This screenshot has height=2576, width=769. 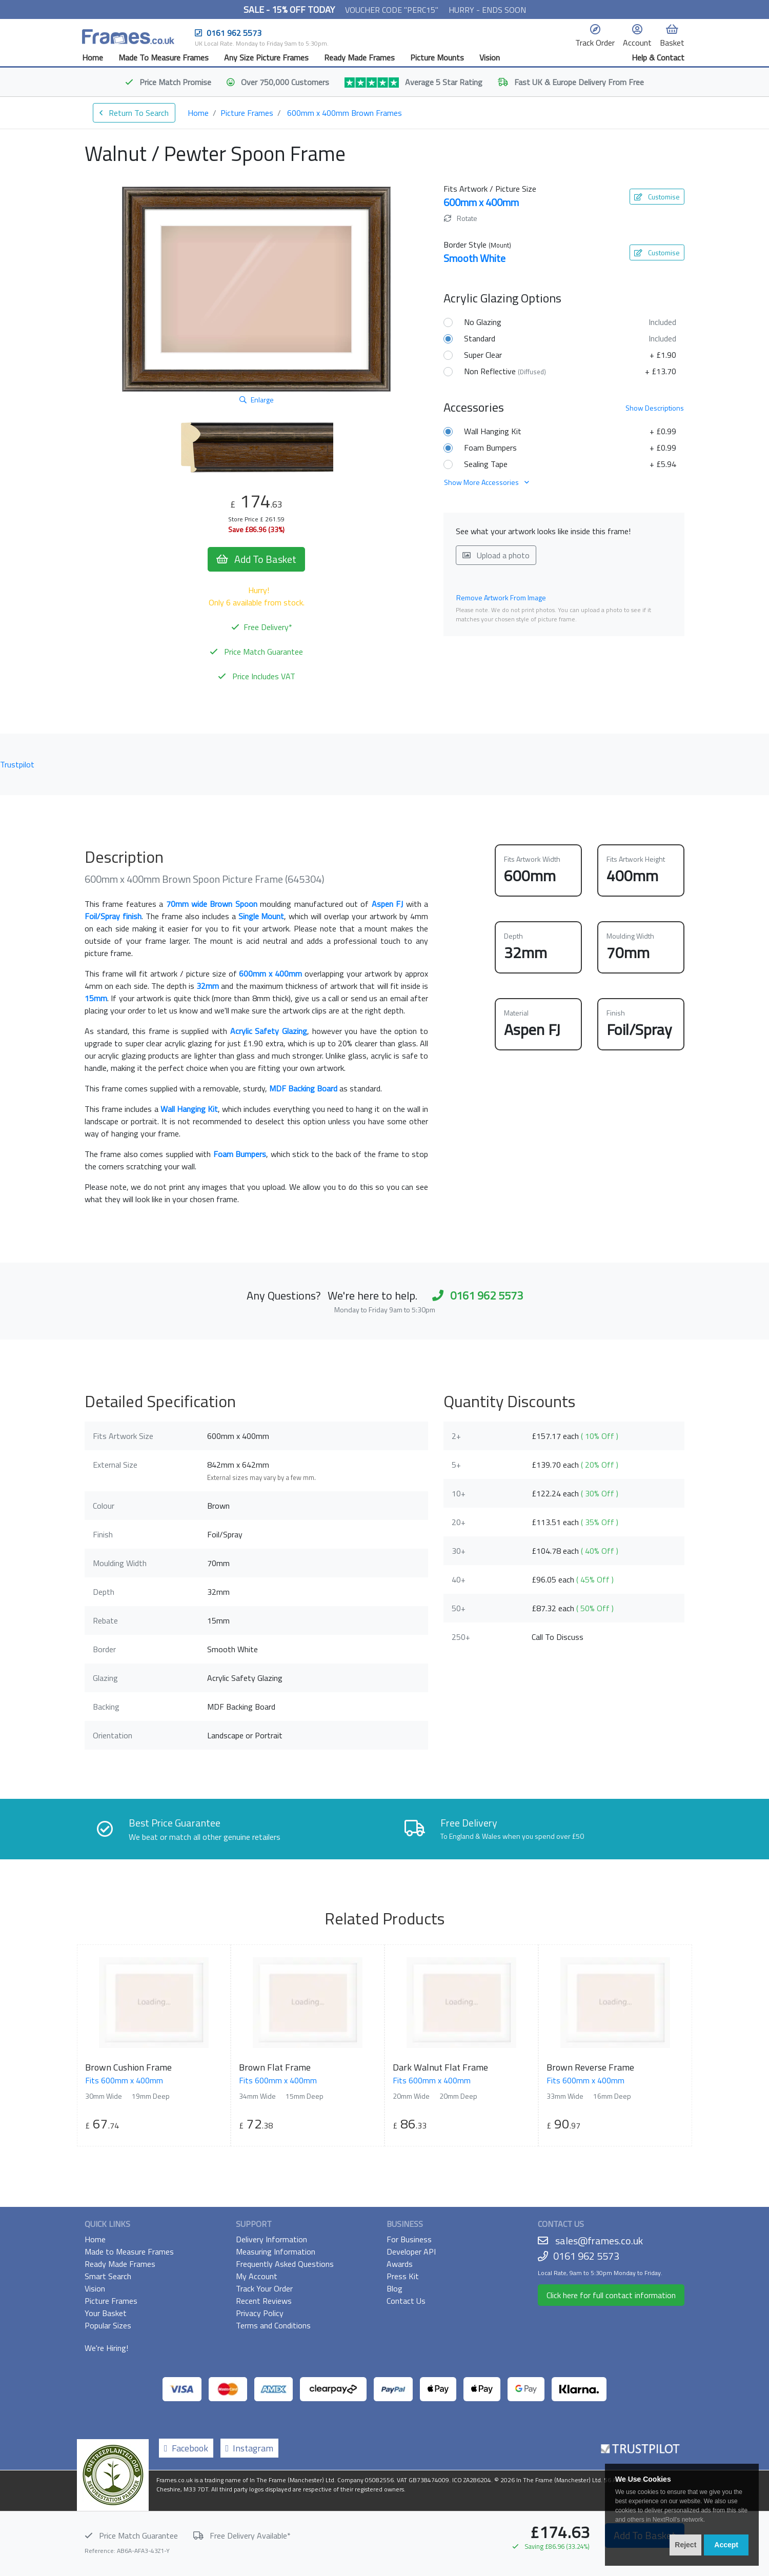 I want to click on Recent Reviews, so click(x=264, y=2301).